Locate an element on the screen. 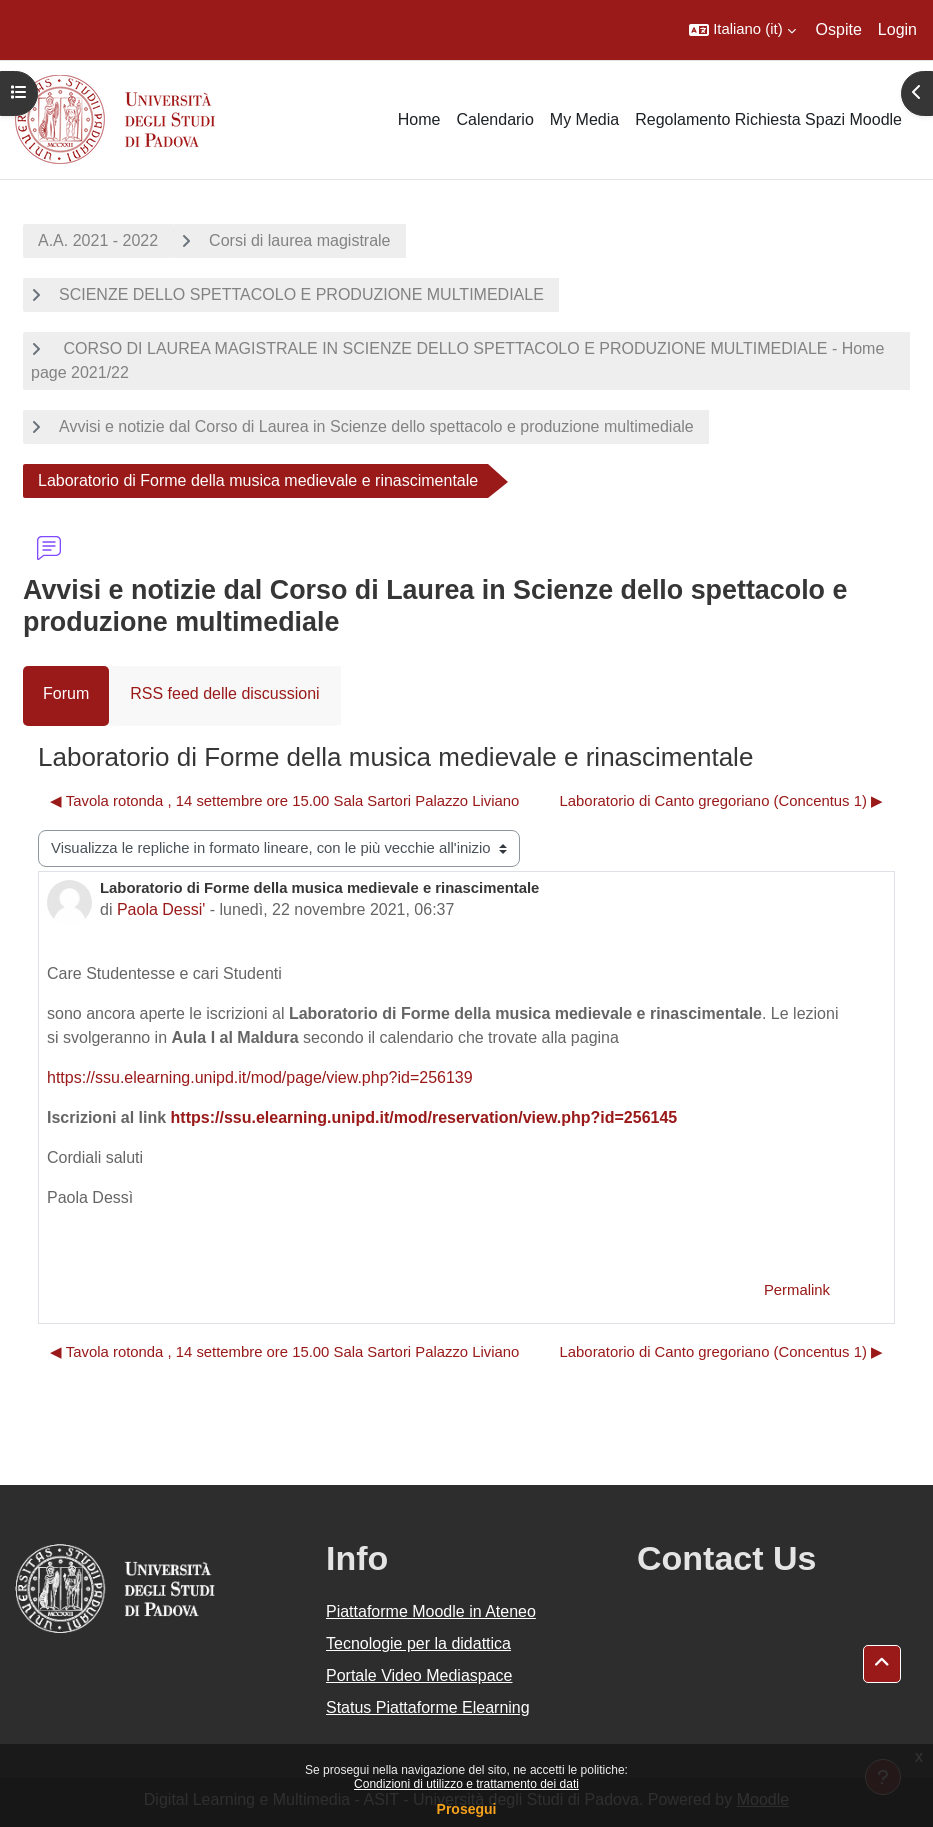 The width and height of the screenshot is (933, 1827). Login is located at coordinates (897, 29).